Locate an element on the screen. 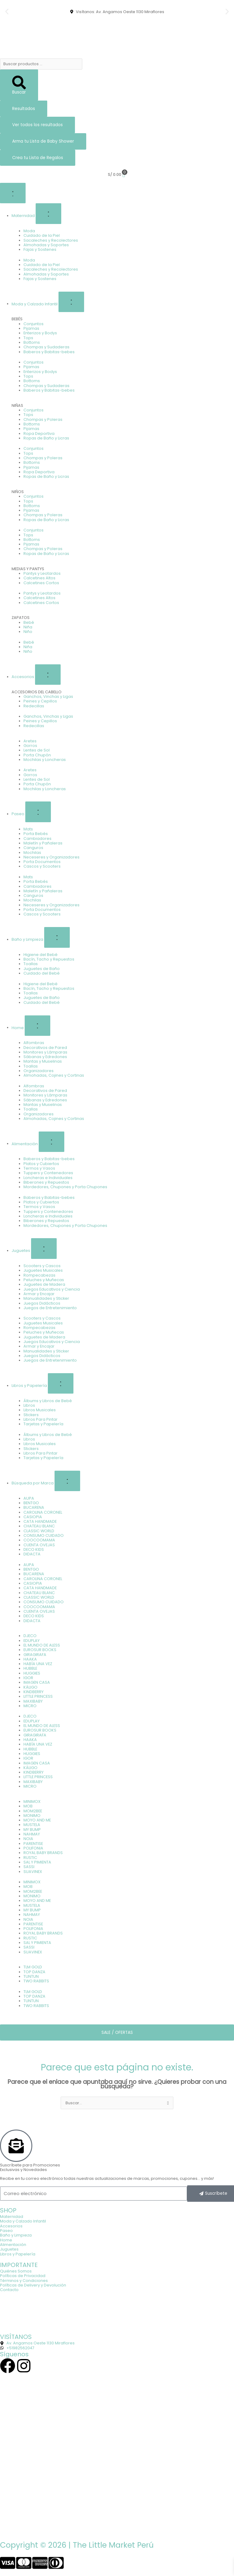 The width and height of the screenshot is (234, 2576). CONSUMO CUIDADO is located at coordinates (43, 1535).